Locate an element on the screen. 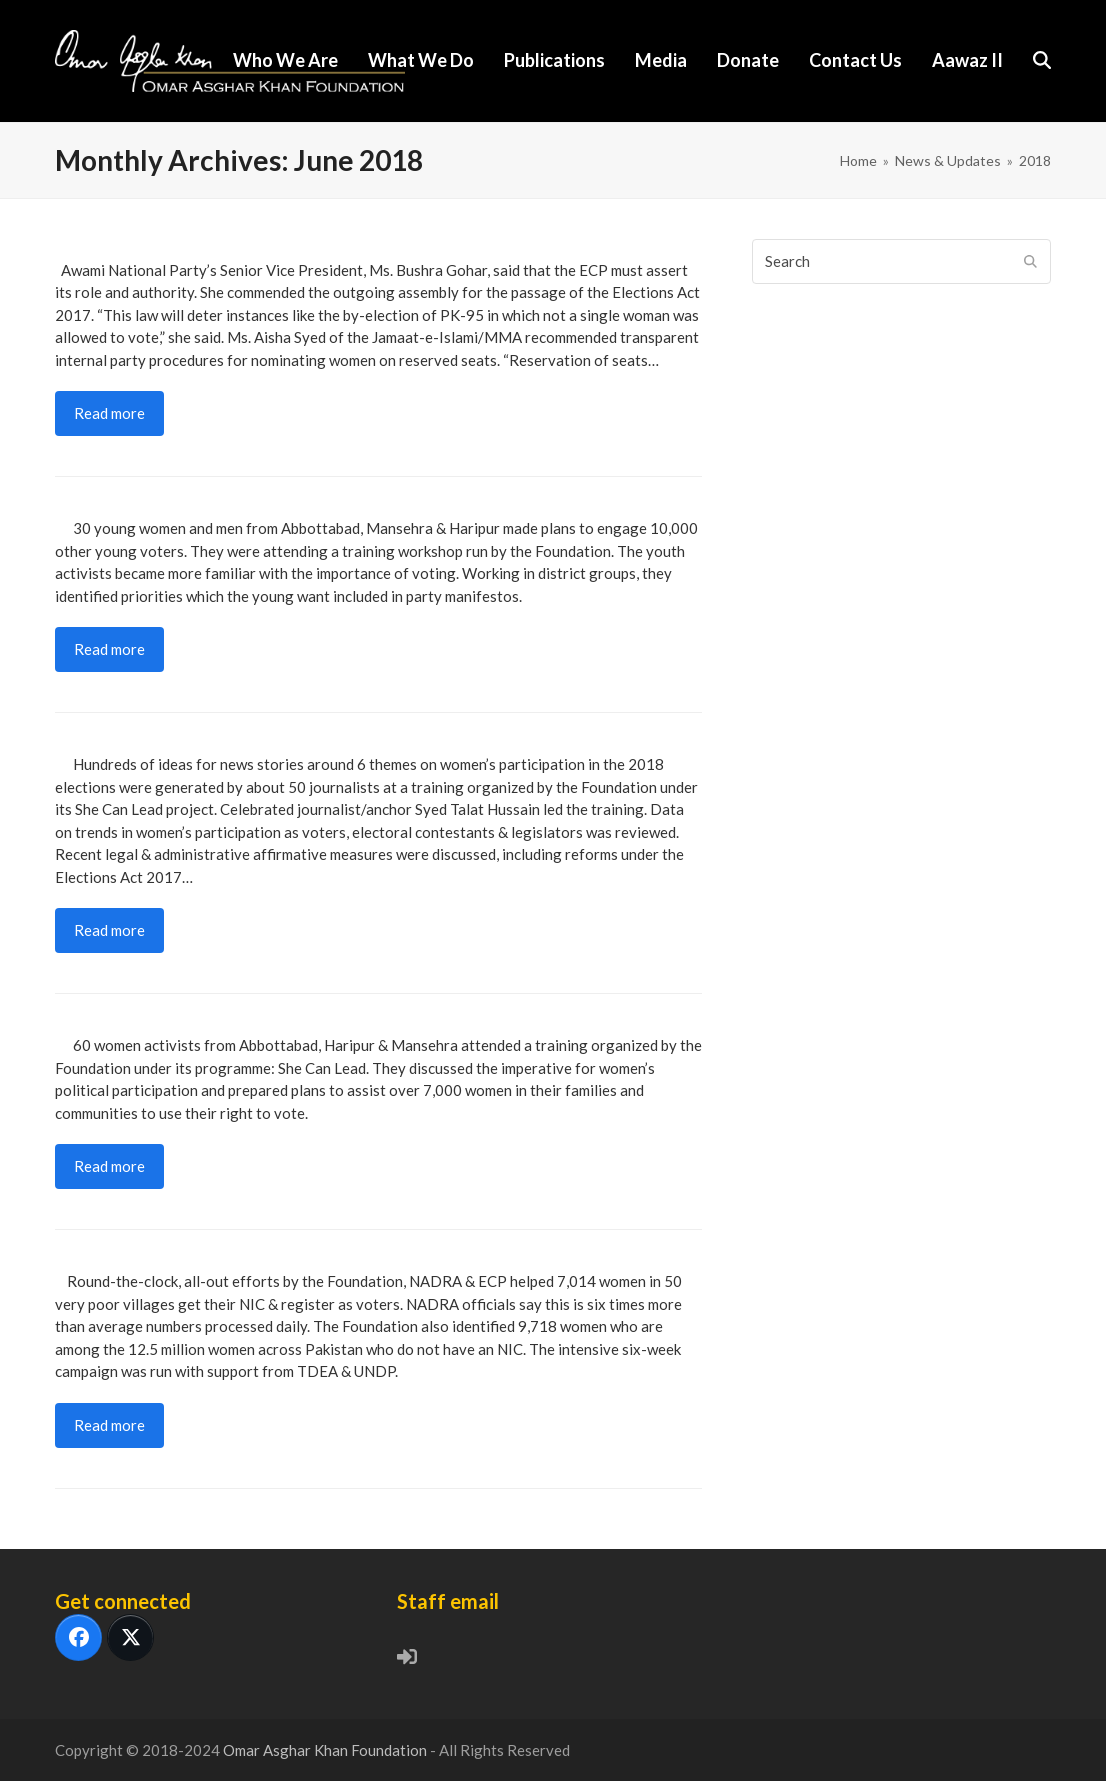 The image size is (1106, 1781). Read more [Read more about Engaging 10,000 Young Voters Islamabad] is located at coordinates (109, 649).